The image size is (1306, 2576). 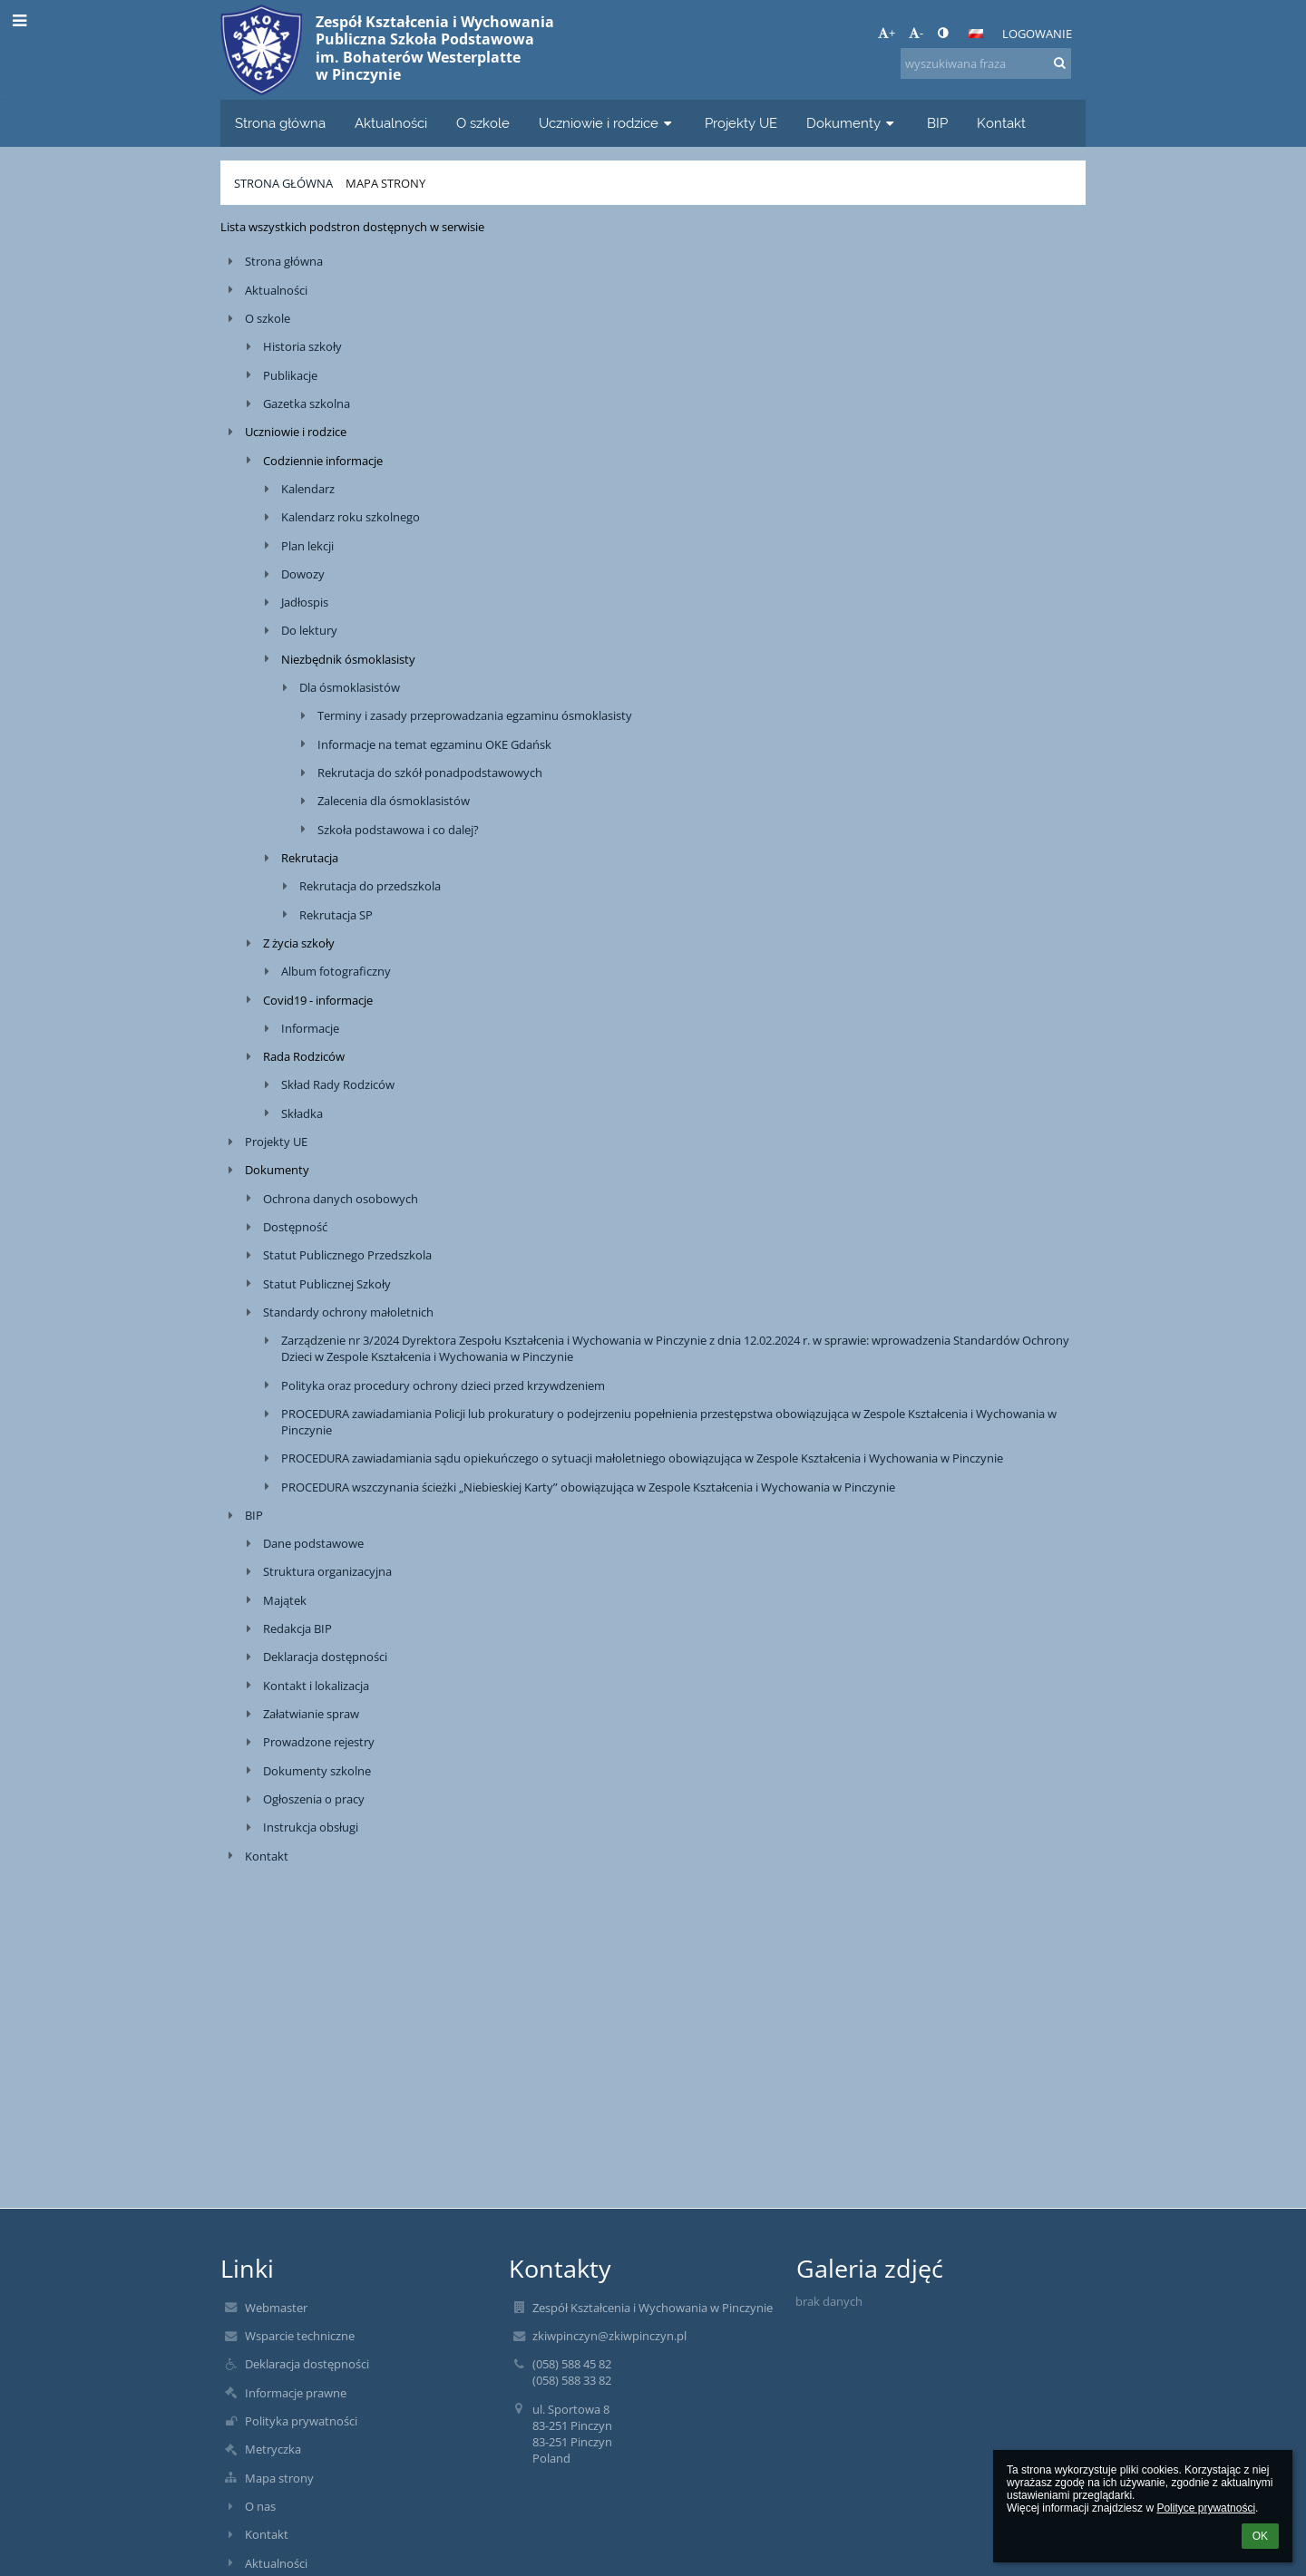 I want to click on Jadłospis, so click(x=304, y=602).